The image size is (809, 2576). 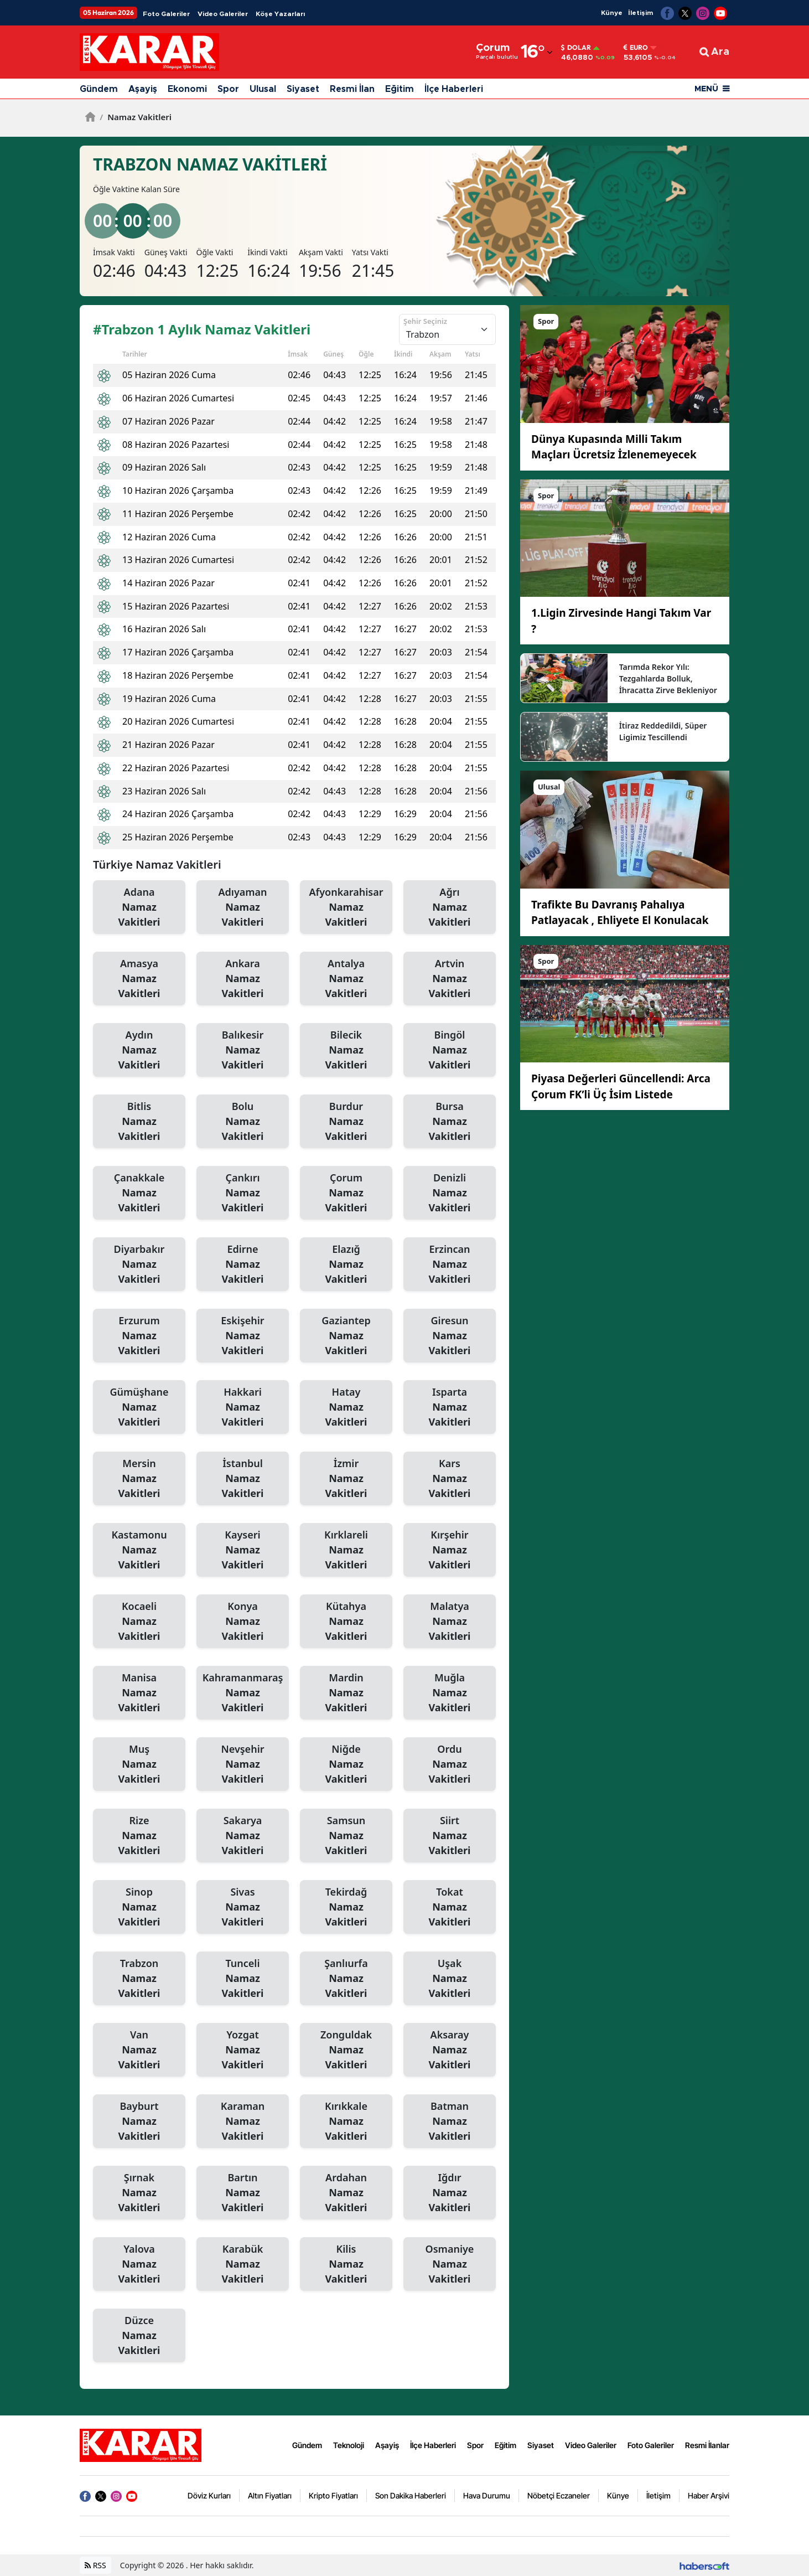 What do you see at coordinates (142, 89) in the screenshot?
I see `Aşayiş` at bounding box center [142, 89].